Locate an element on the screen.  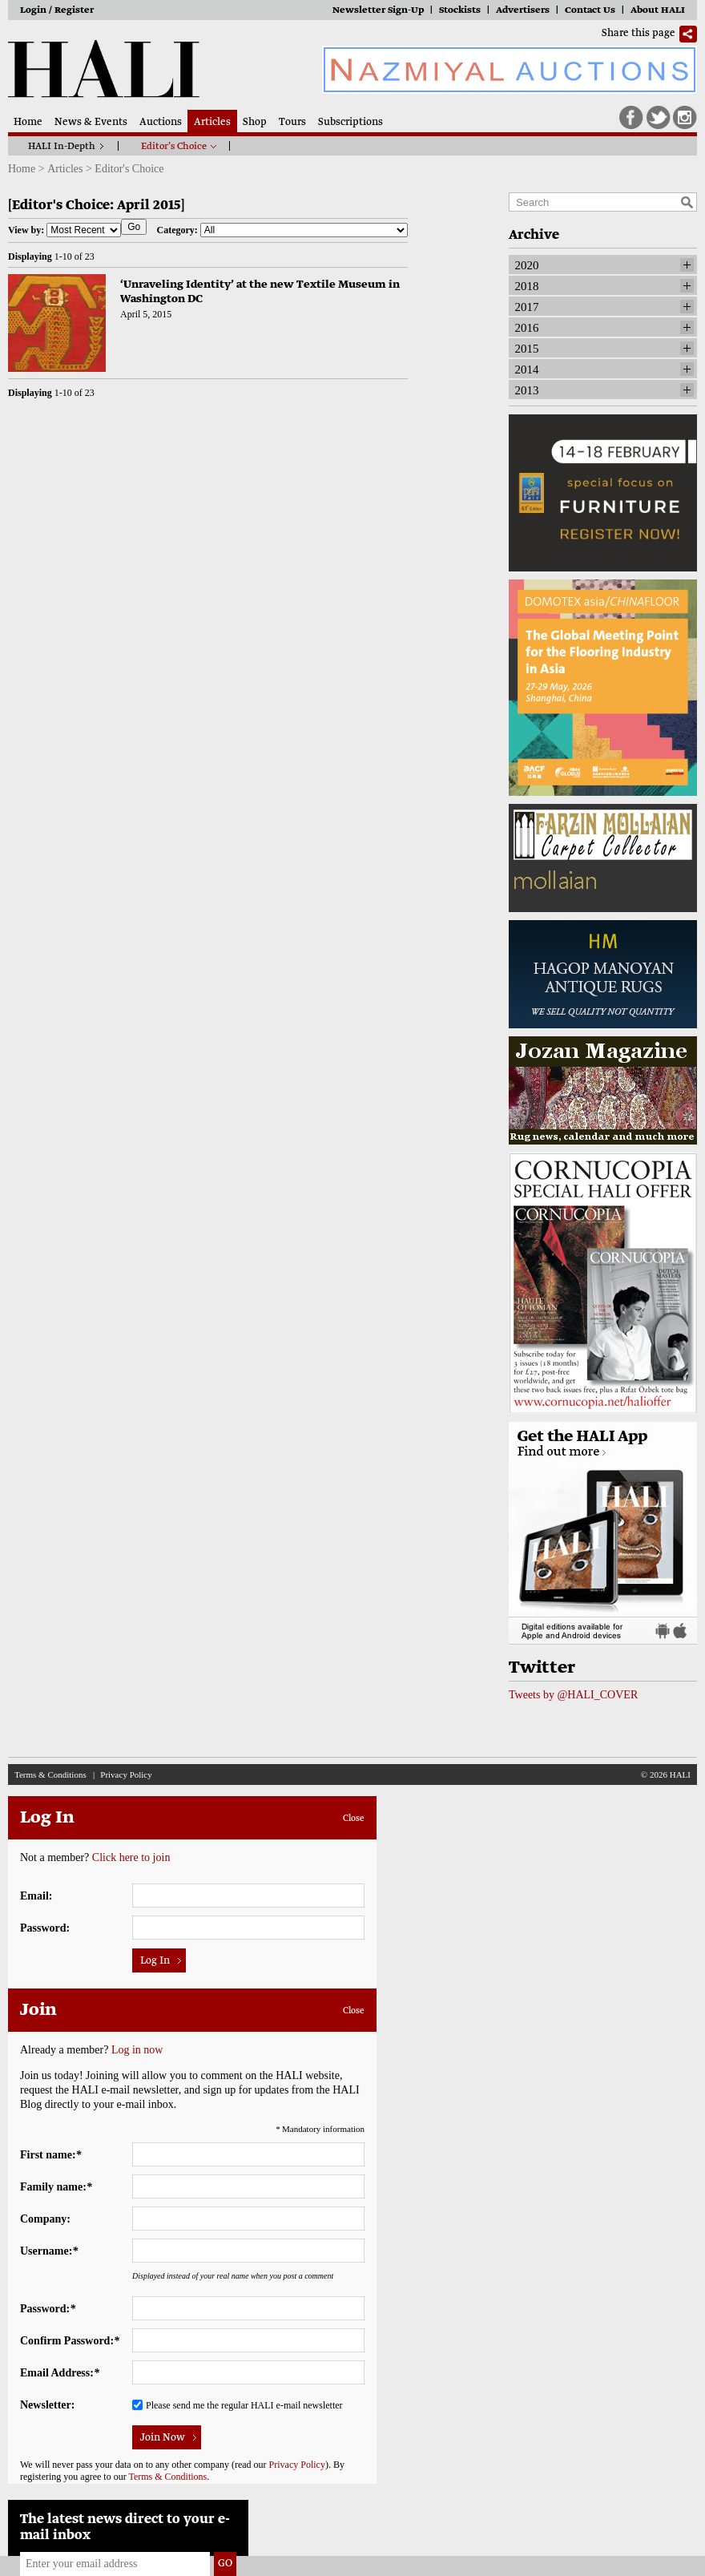
Facebook is located at coordinates (631, 118).